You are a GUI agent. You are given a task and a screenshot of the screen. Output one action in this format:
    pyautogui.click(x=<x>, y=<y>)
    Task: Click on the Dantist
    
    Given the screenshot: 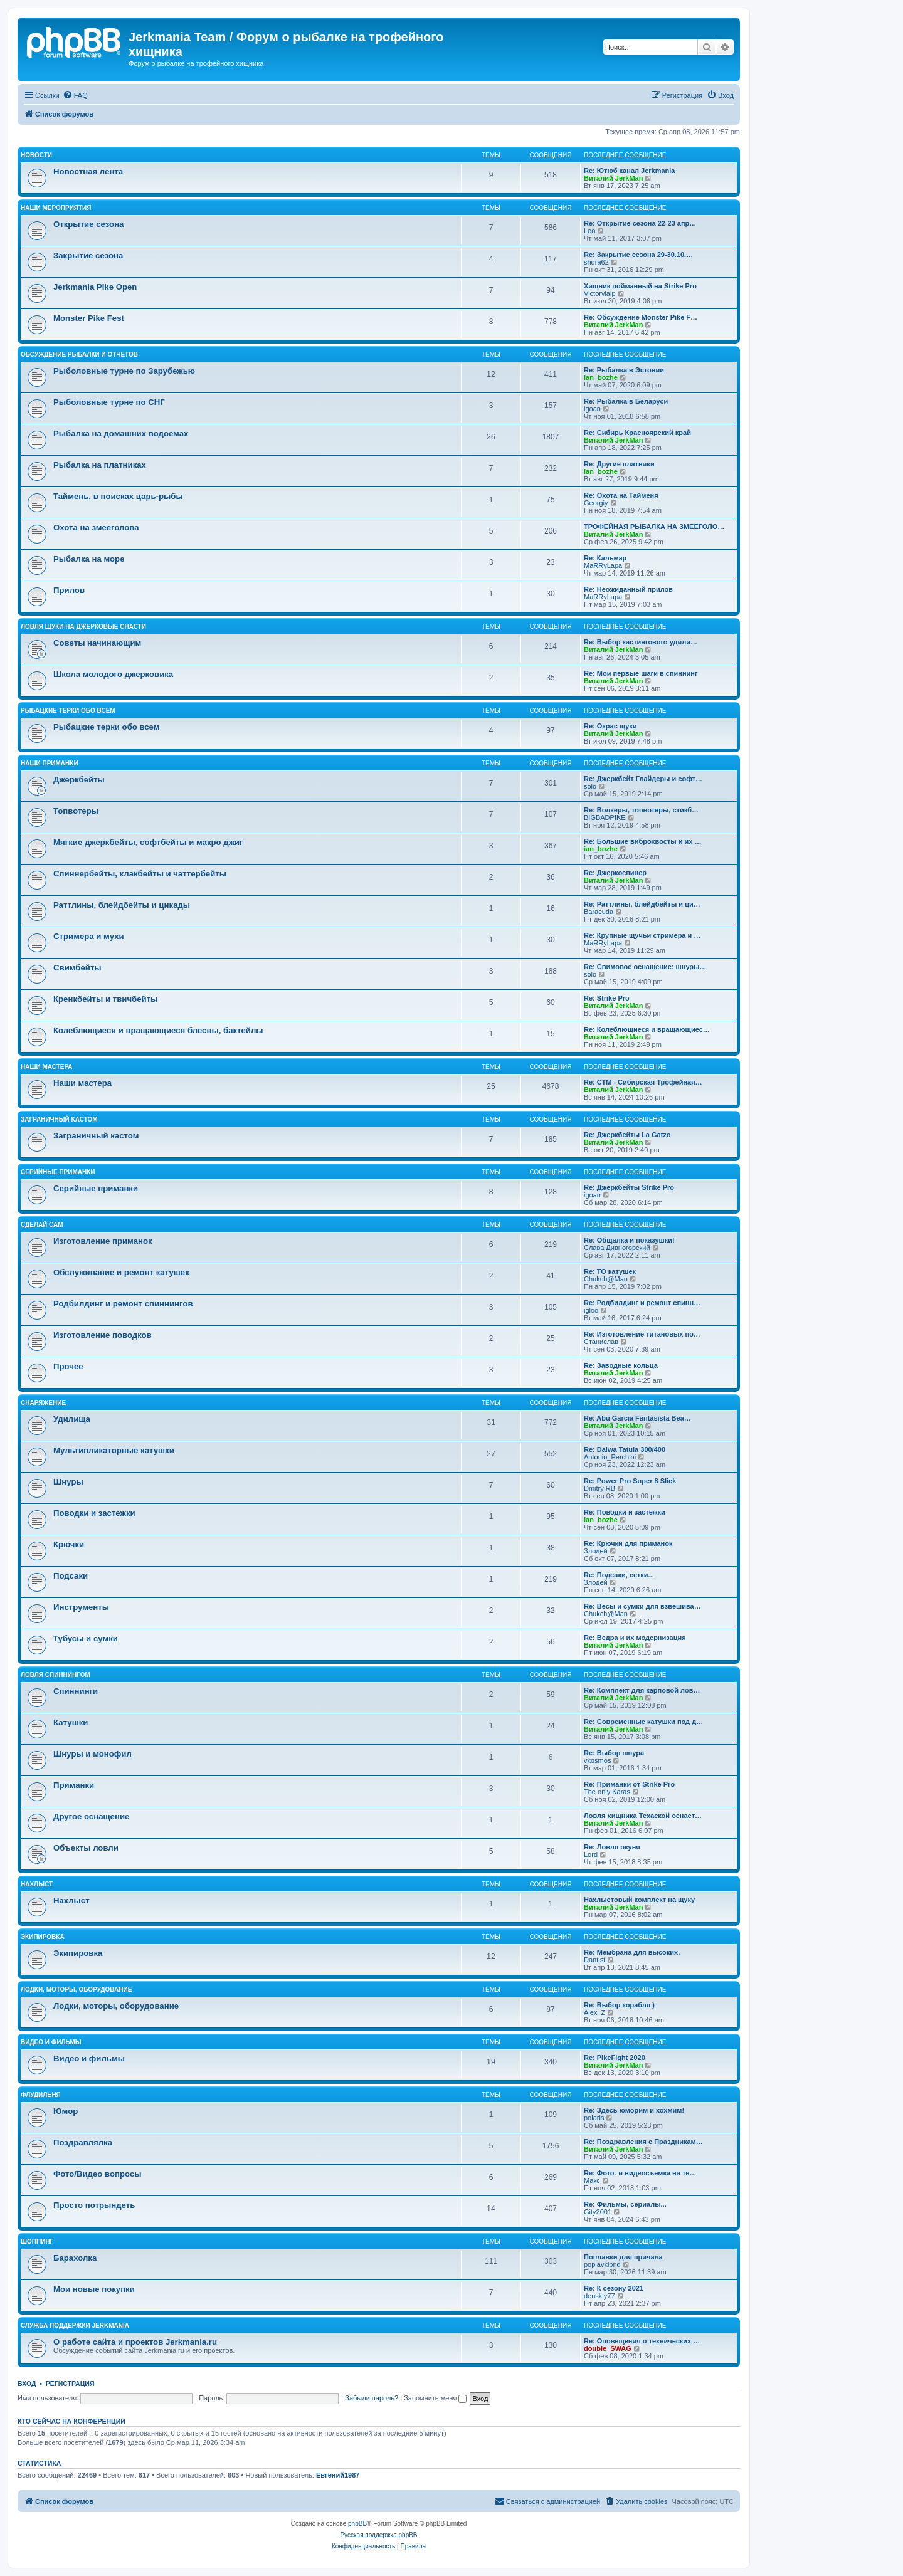 What is the action you would take?
    pyautogui.click(x=594, y=1960)
    